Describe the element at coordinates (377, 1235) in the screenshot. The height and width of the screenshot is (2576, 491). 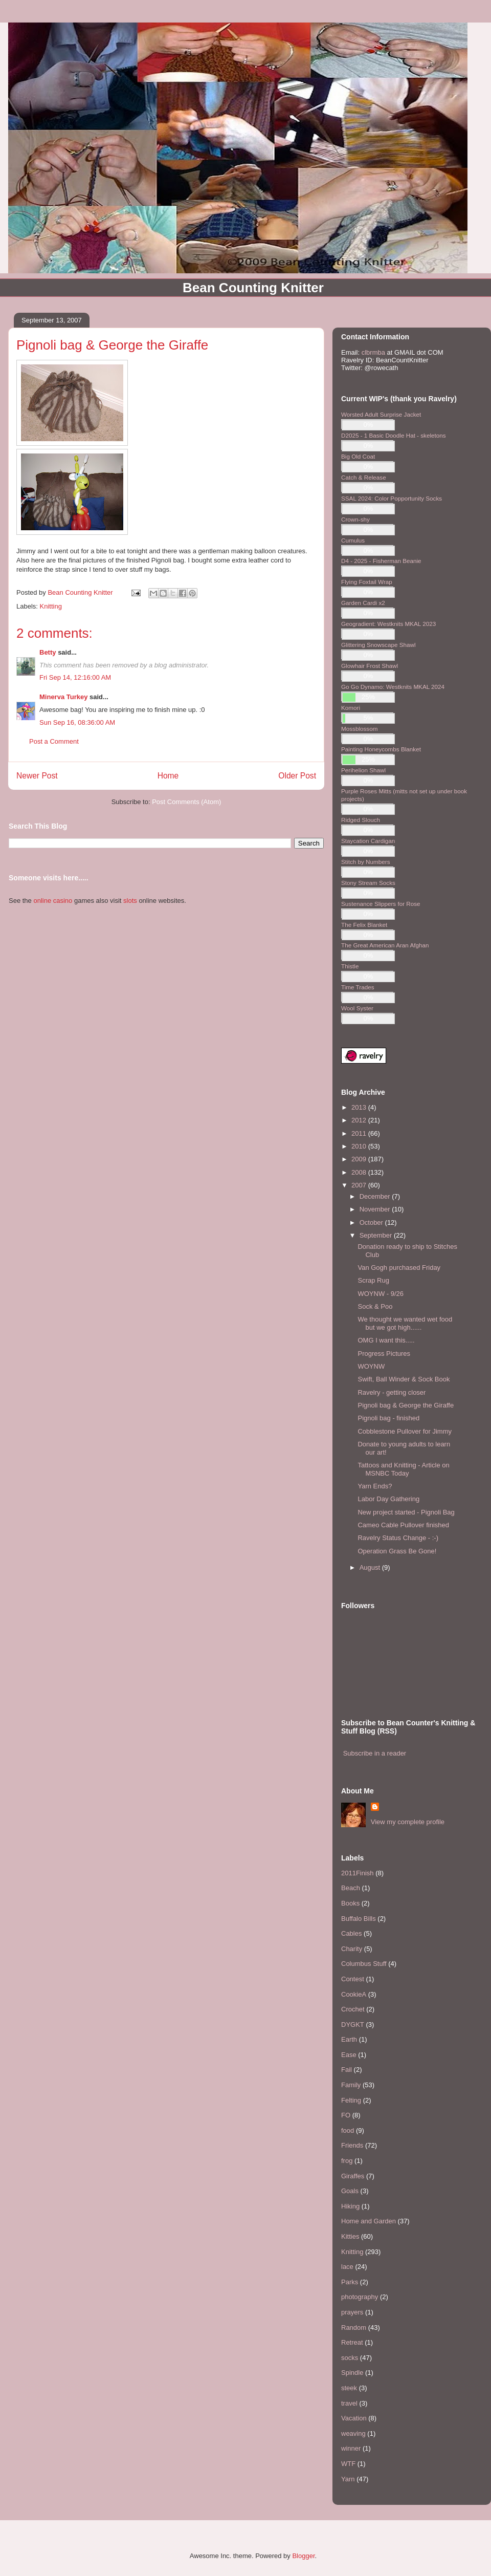
I see `September` at that location.